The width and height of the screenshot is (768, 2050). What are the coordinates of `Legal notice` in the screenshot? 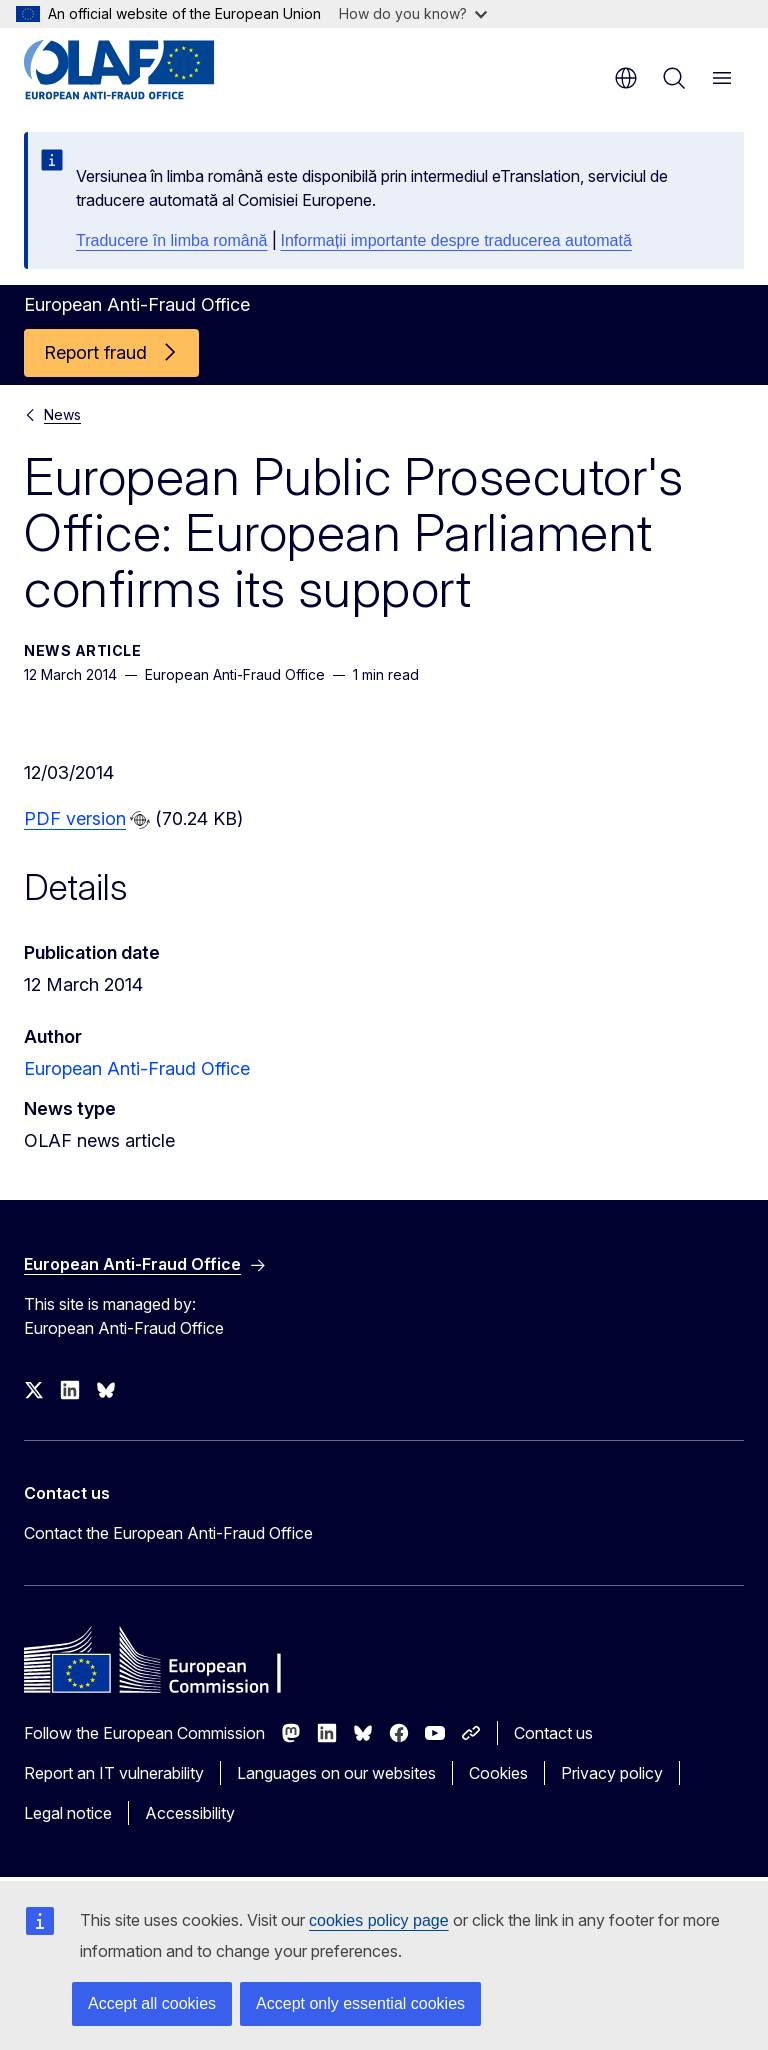 It's located at (68, 1813).